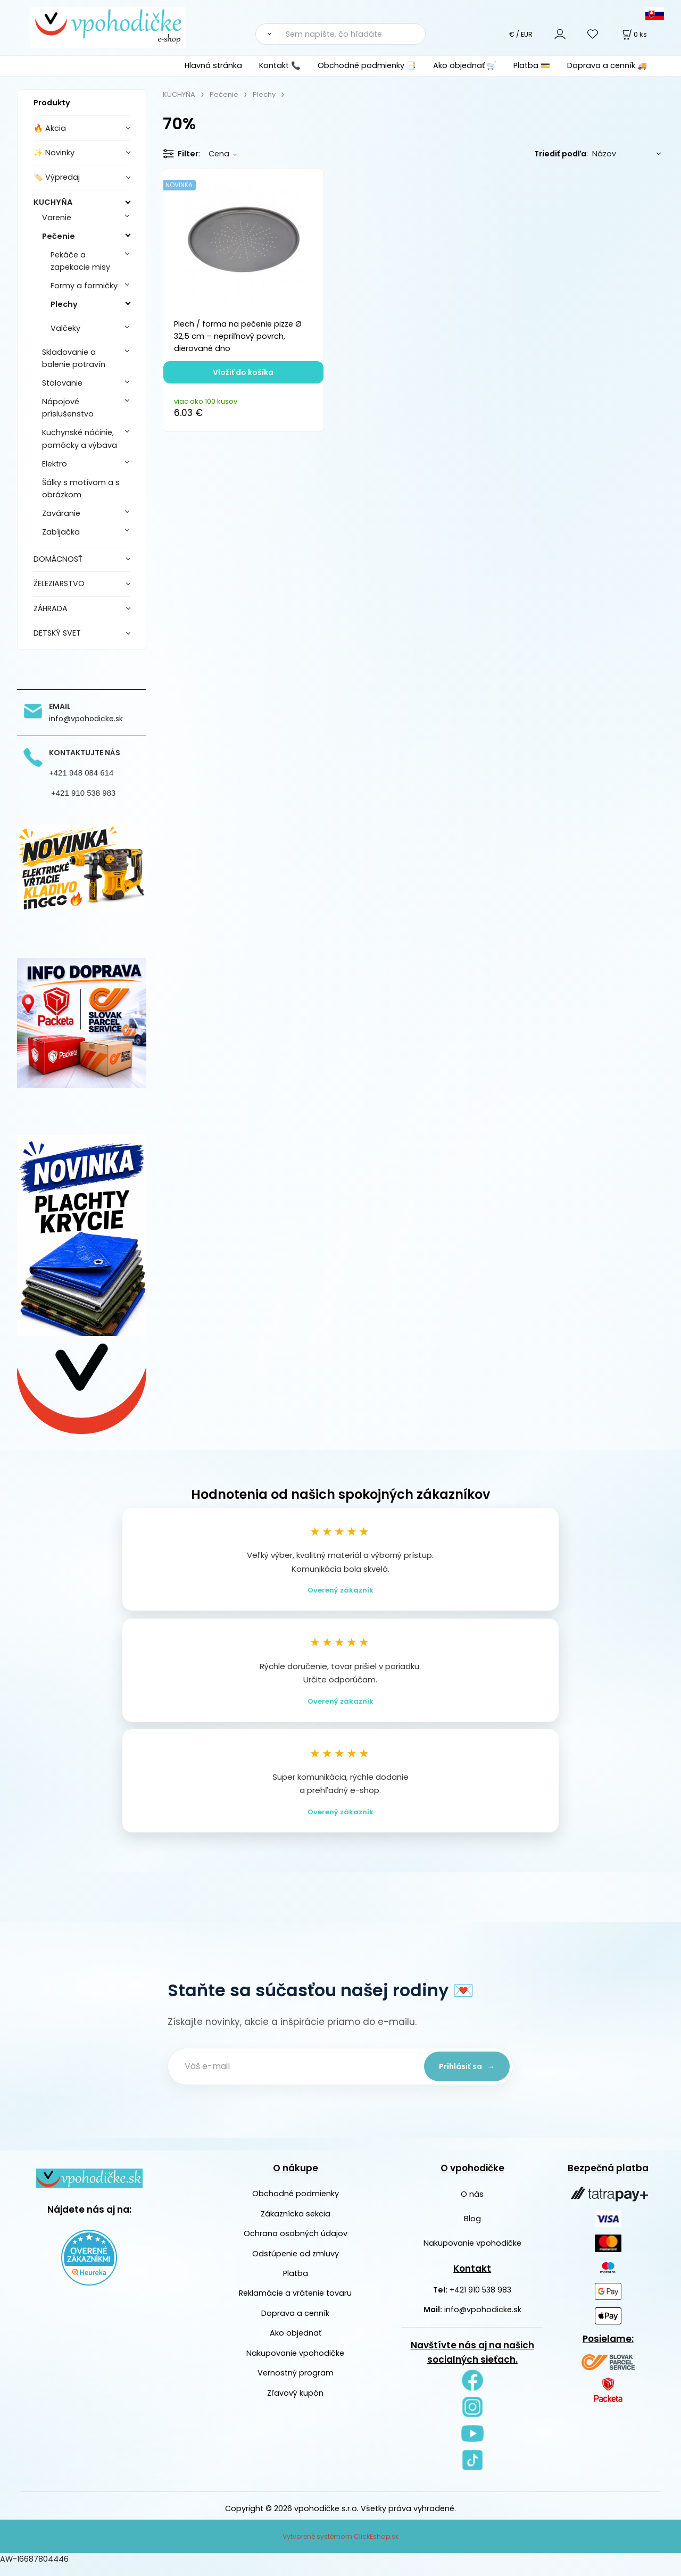 The height and width of the screenshot is (2576, 681). What do you see at coordinates (607, 65) in the screenshot?
I see `Doprava a cenník 🚚` at bounding box center [607, 65].